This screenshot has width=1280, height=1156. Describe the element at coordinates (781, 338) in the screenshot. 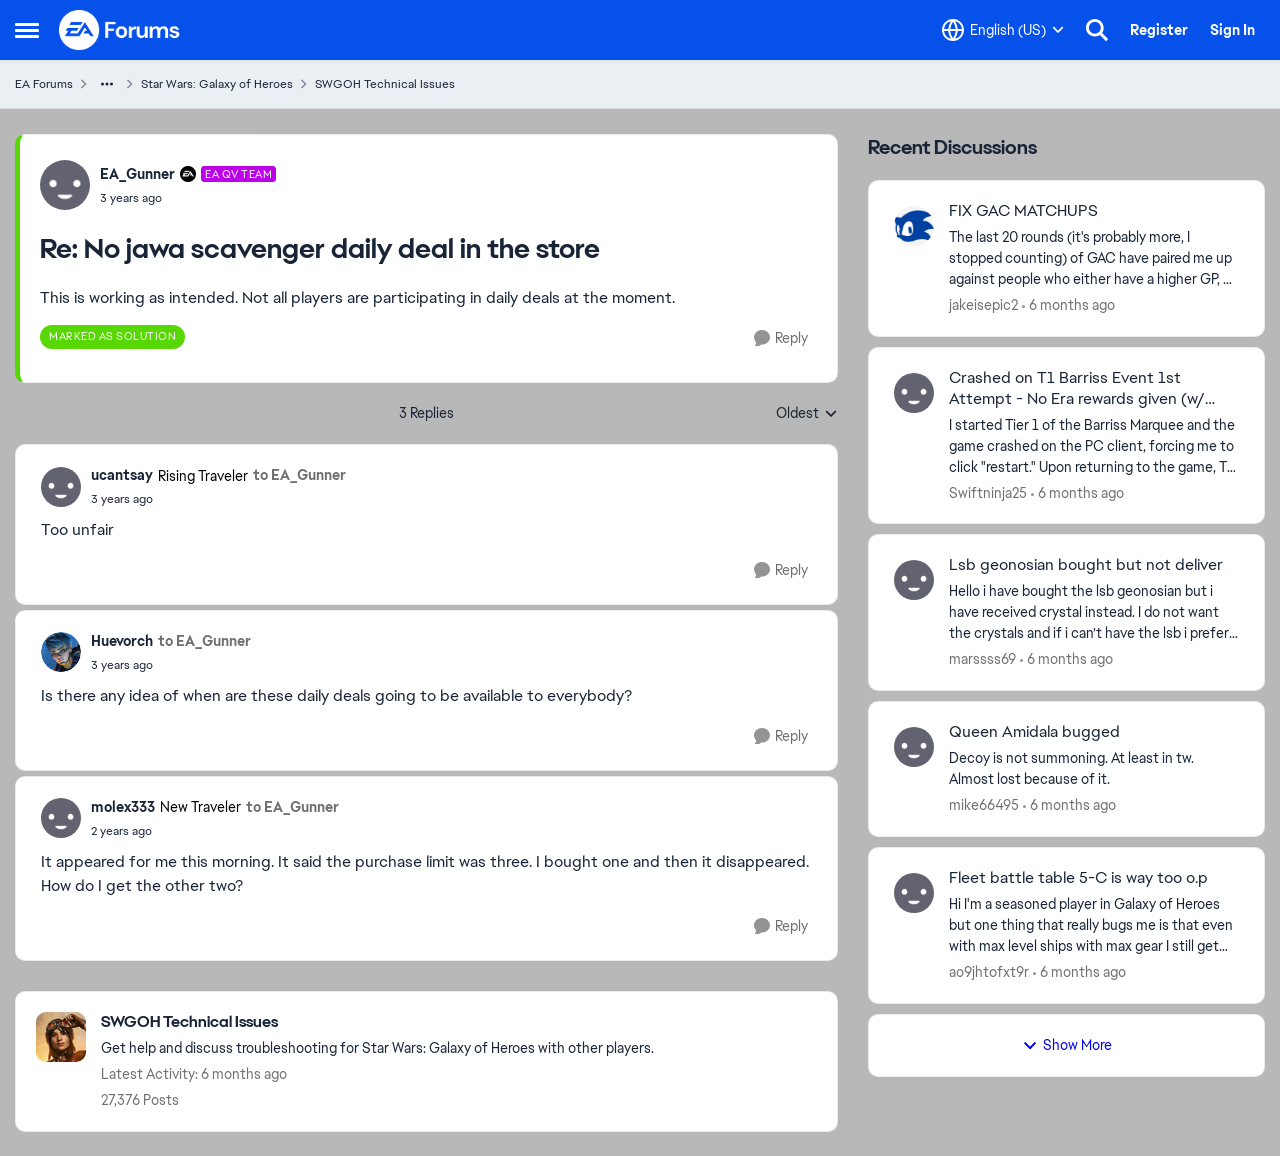

I see `[Reply]` at that location.